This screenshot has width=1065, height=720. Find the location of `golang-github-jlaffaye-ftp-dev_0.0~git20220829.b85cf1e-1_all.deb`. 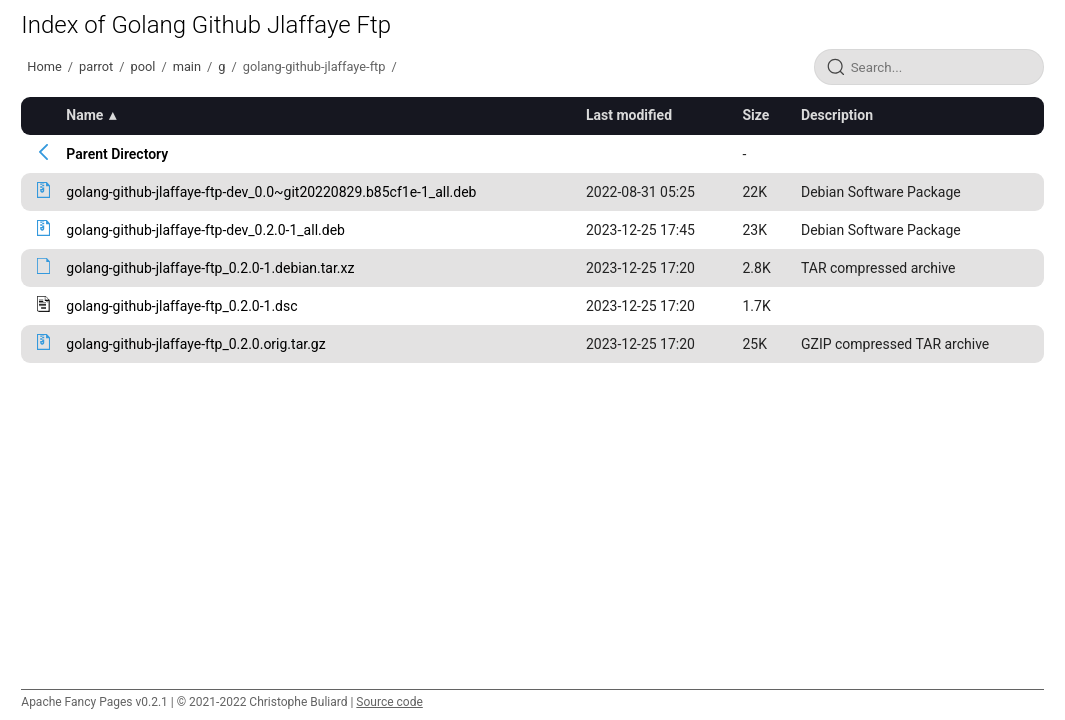

golang-github-jlaffaye-ftp-dev_0.0~git20220829.b85cf1e-1_all.deb is located at coordinates (271, 192).